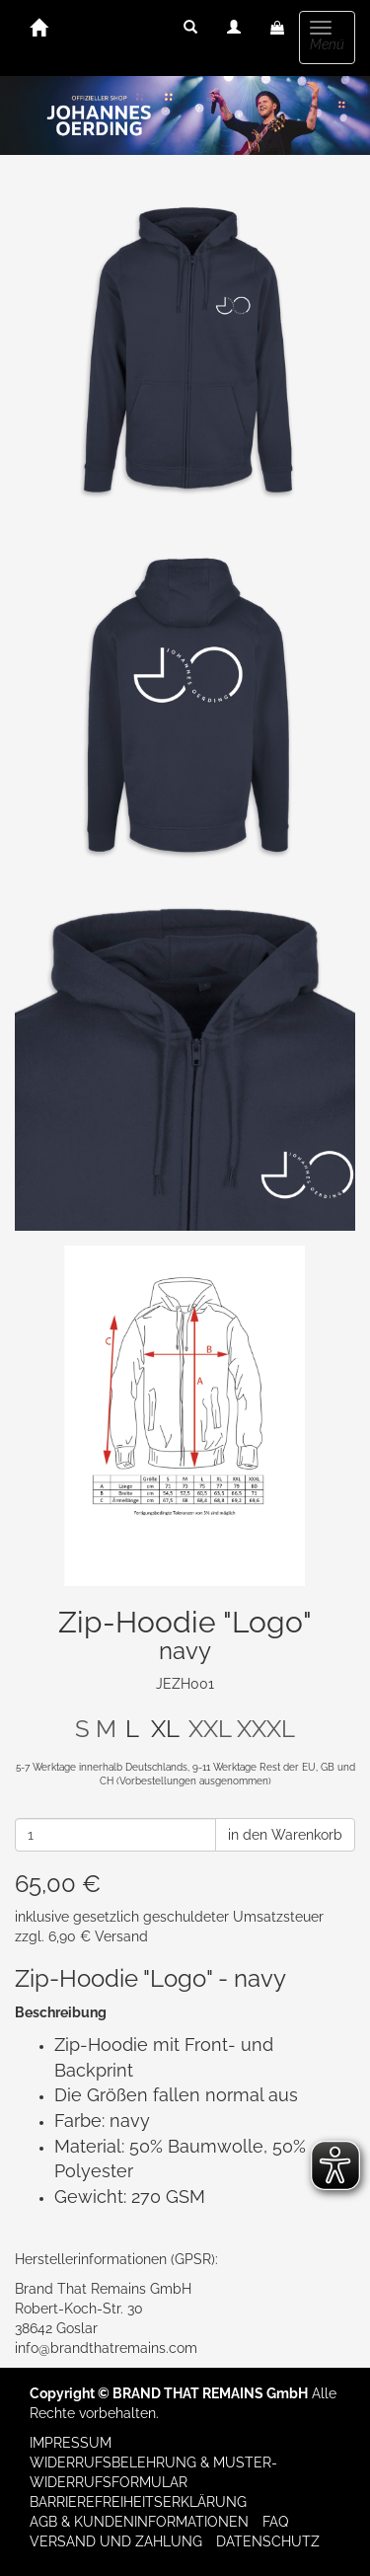 The image size is (370, 2576). I want to click on [button], so click(190, 27).